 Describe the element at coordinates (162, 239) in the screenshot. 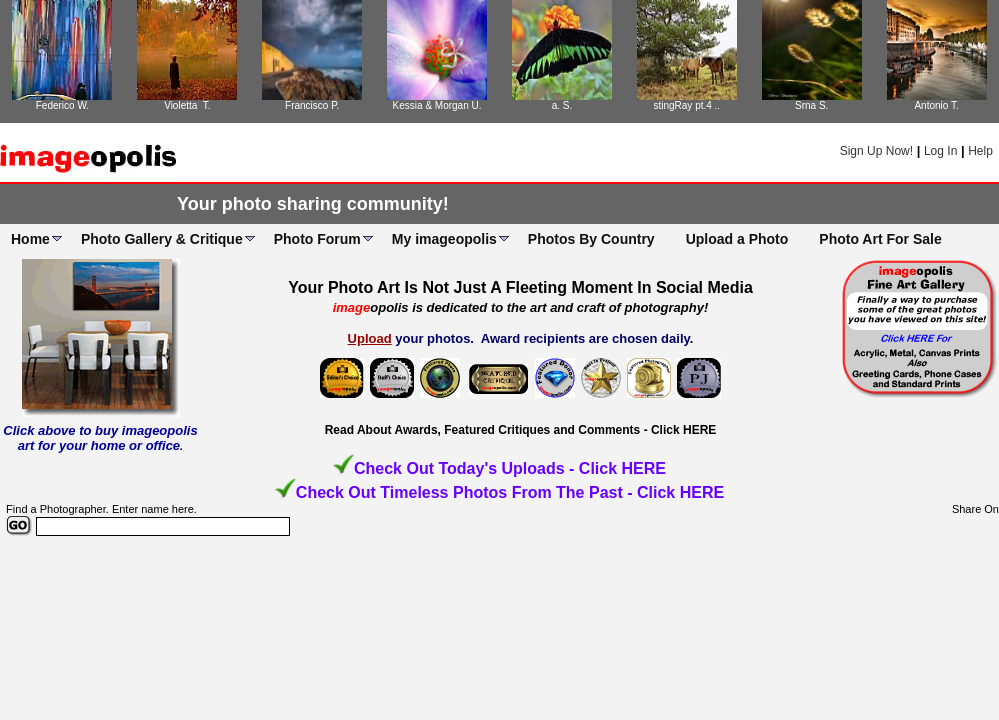

I see `Photo Gallery & Critique` at that location.